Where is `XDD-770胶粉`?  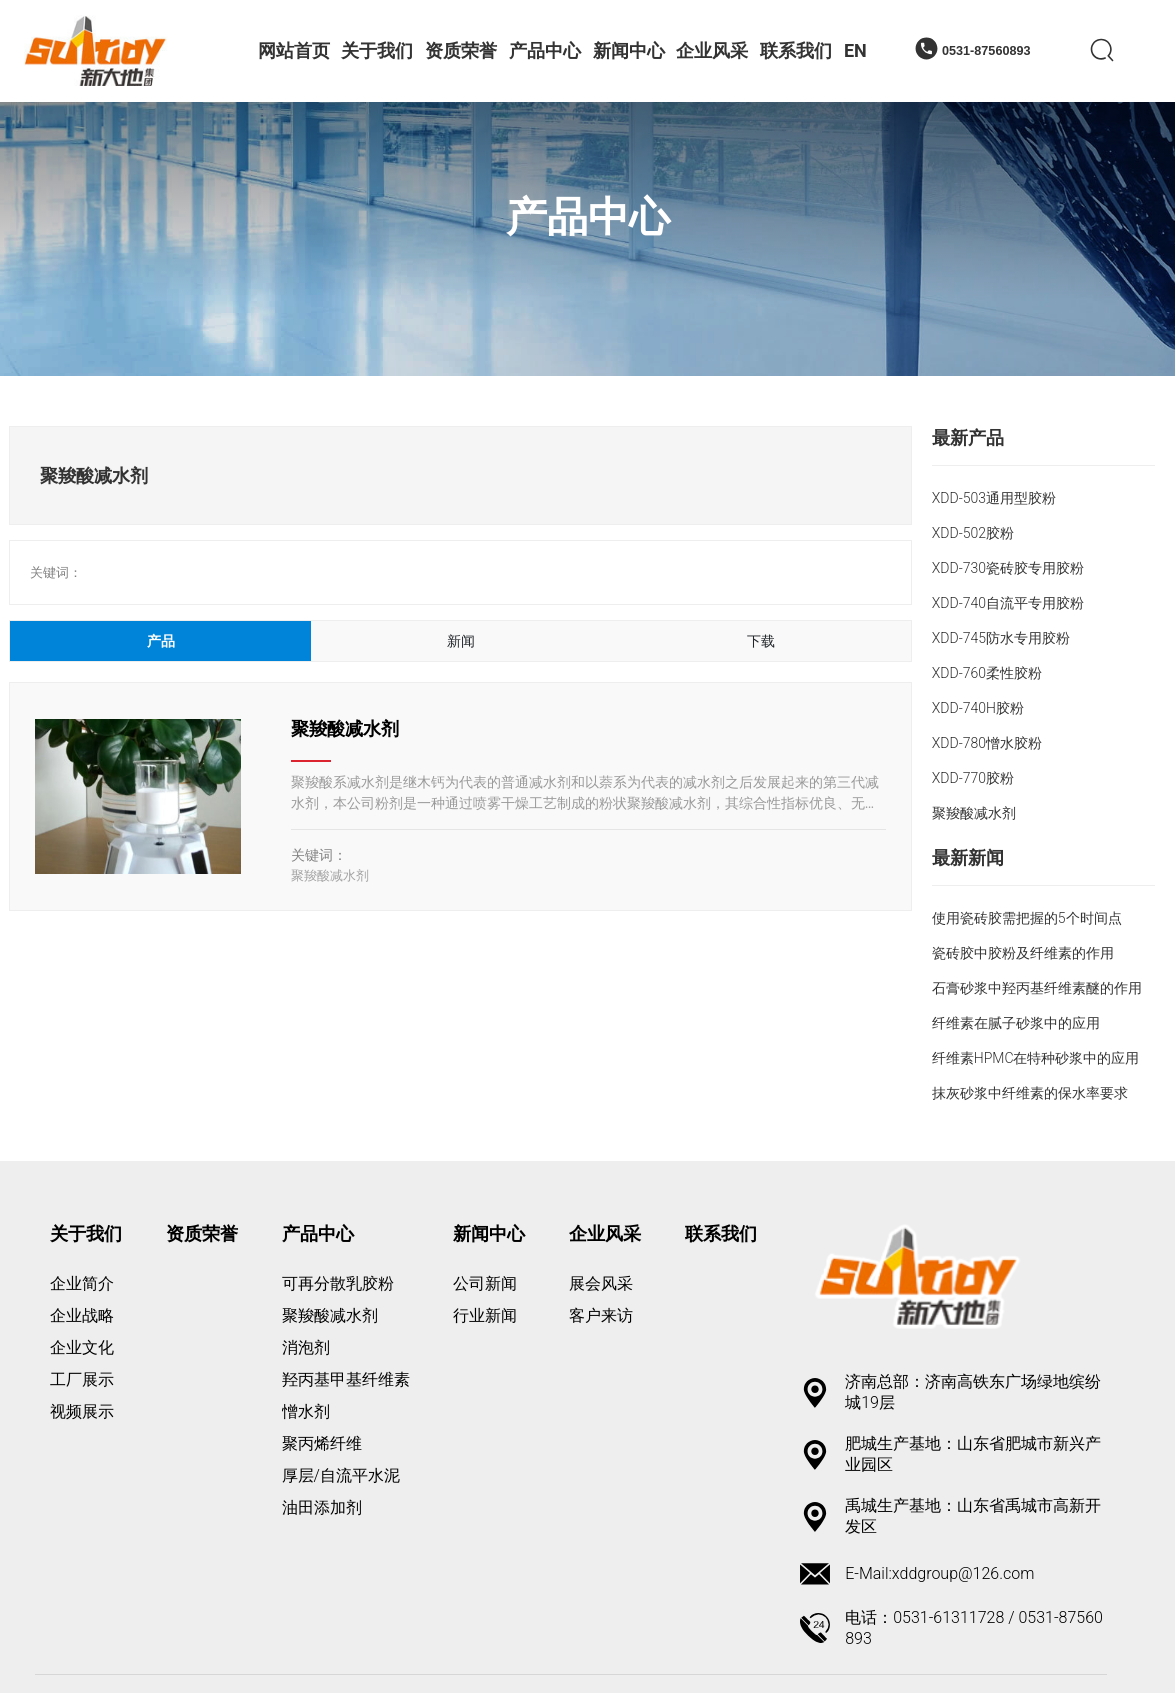
XDD-770胶粉 is located at coordinates (973, 778).